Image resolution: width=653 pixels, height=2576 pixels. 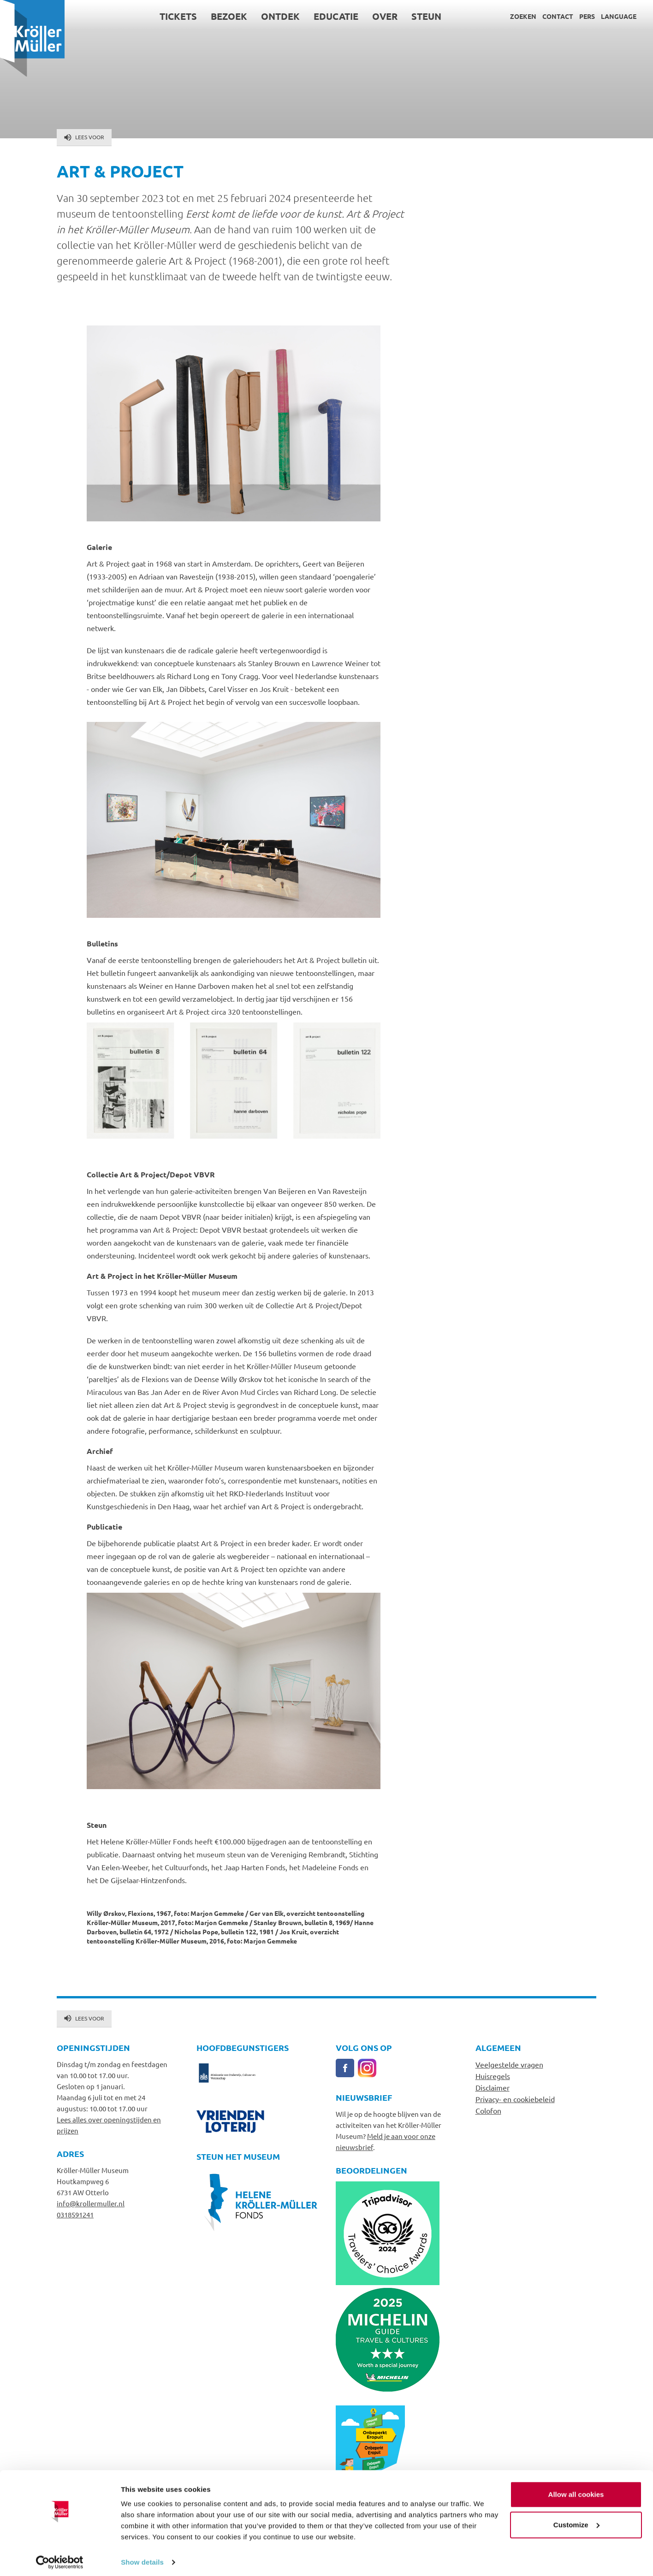 What do you see at coordinates (142, 2558) in the screenshot?
I see `Show details` at bounding box center [142, 2558].